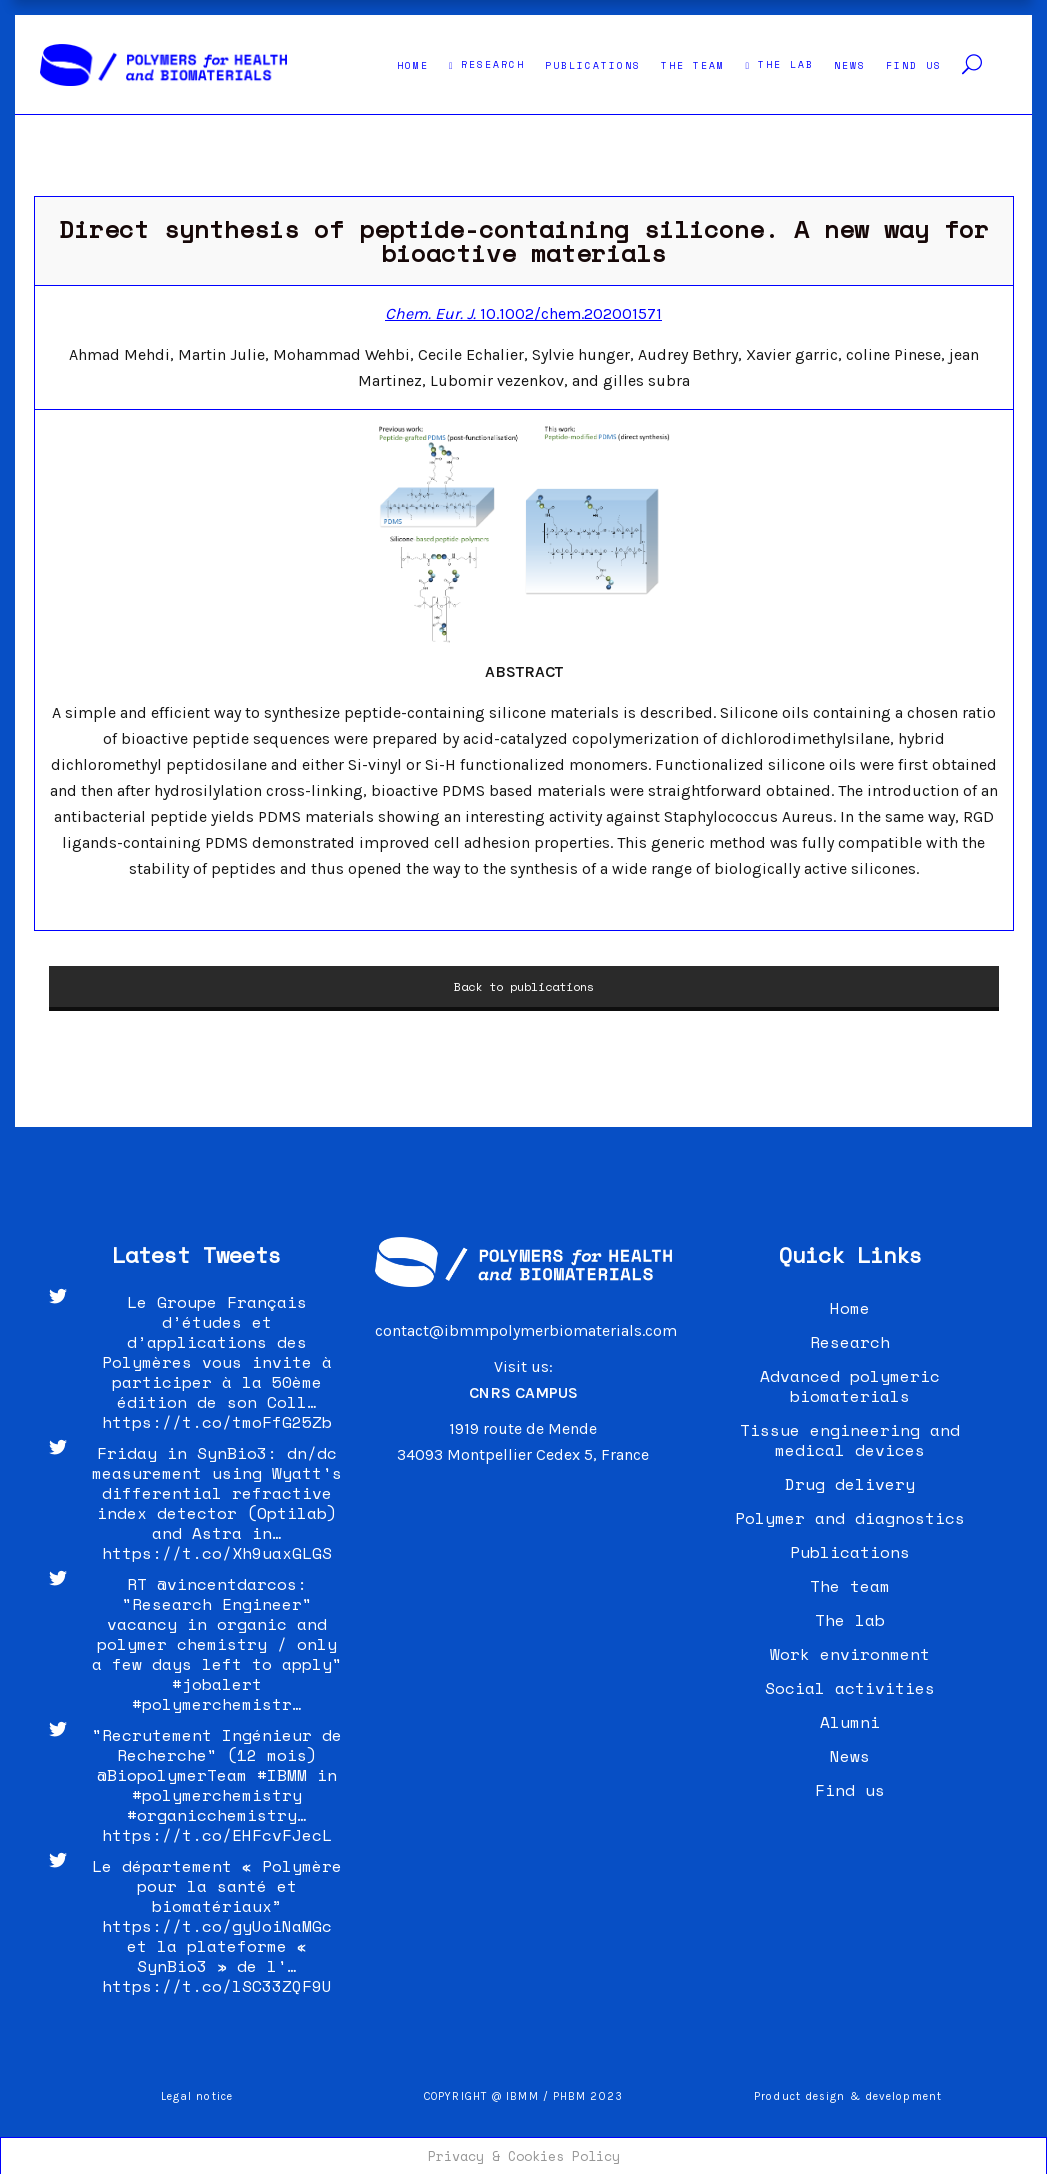  What do you see at coordinates (850, 1790) in the screenshot?
I see `Find us` at bounding box center [850, 1790].